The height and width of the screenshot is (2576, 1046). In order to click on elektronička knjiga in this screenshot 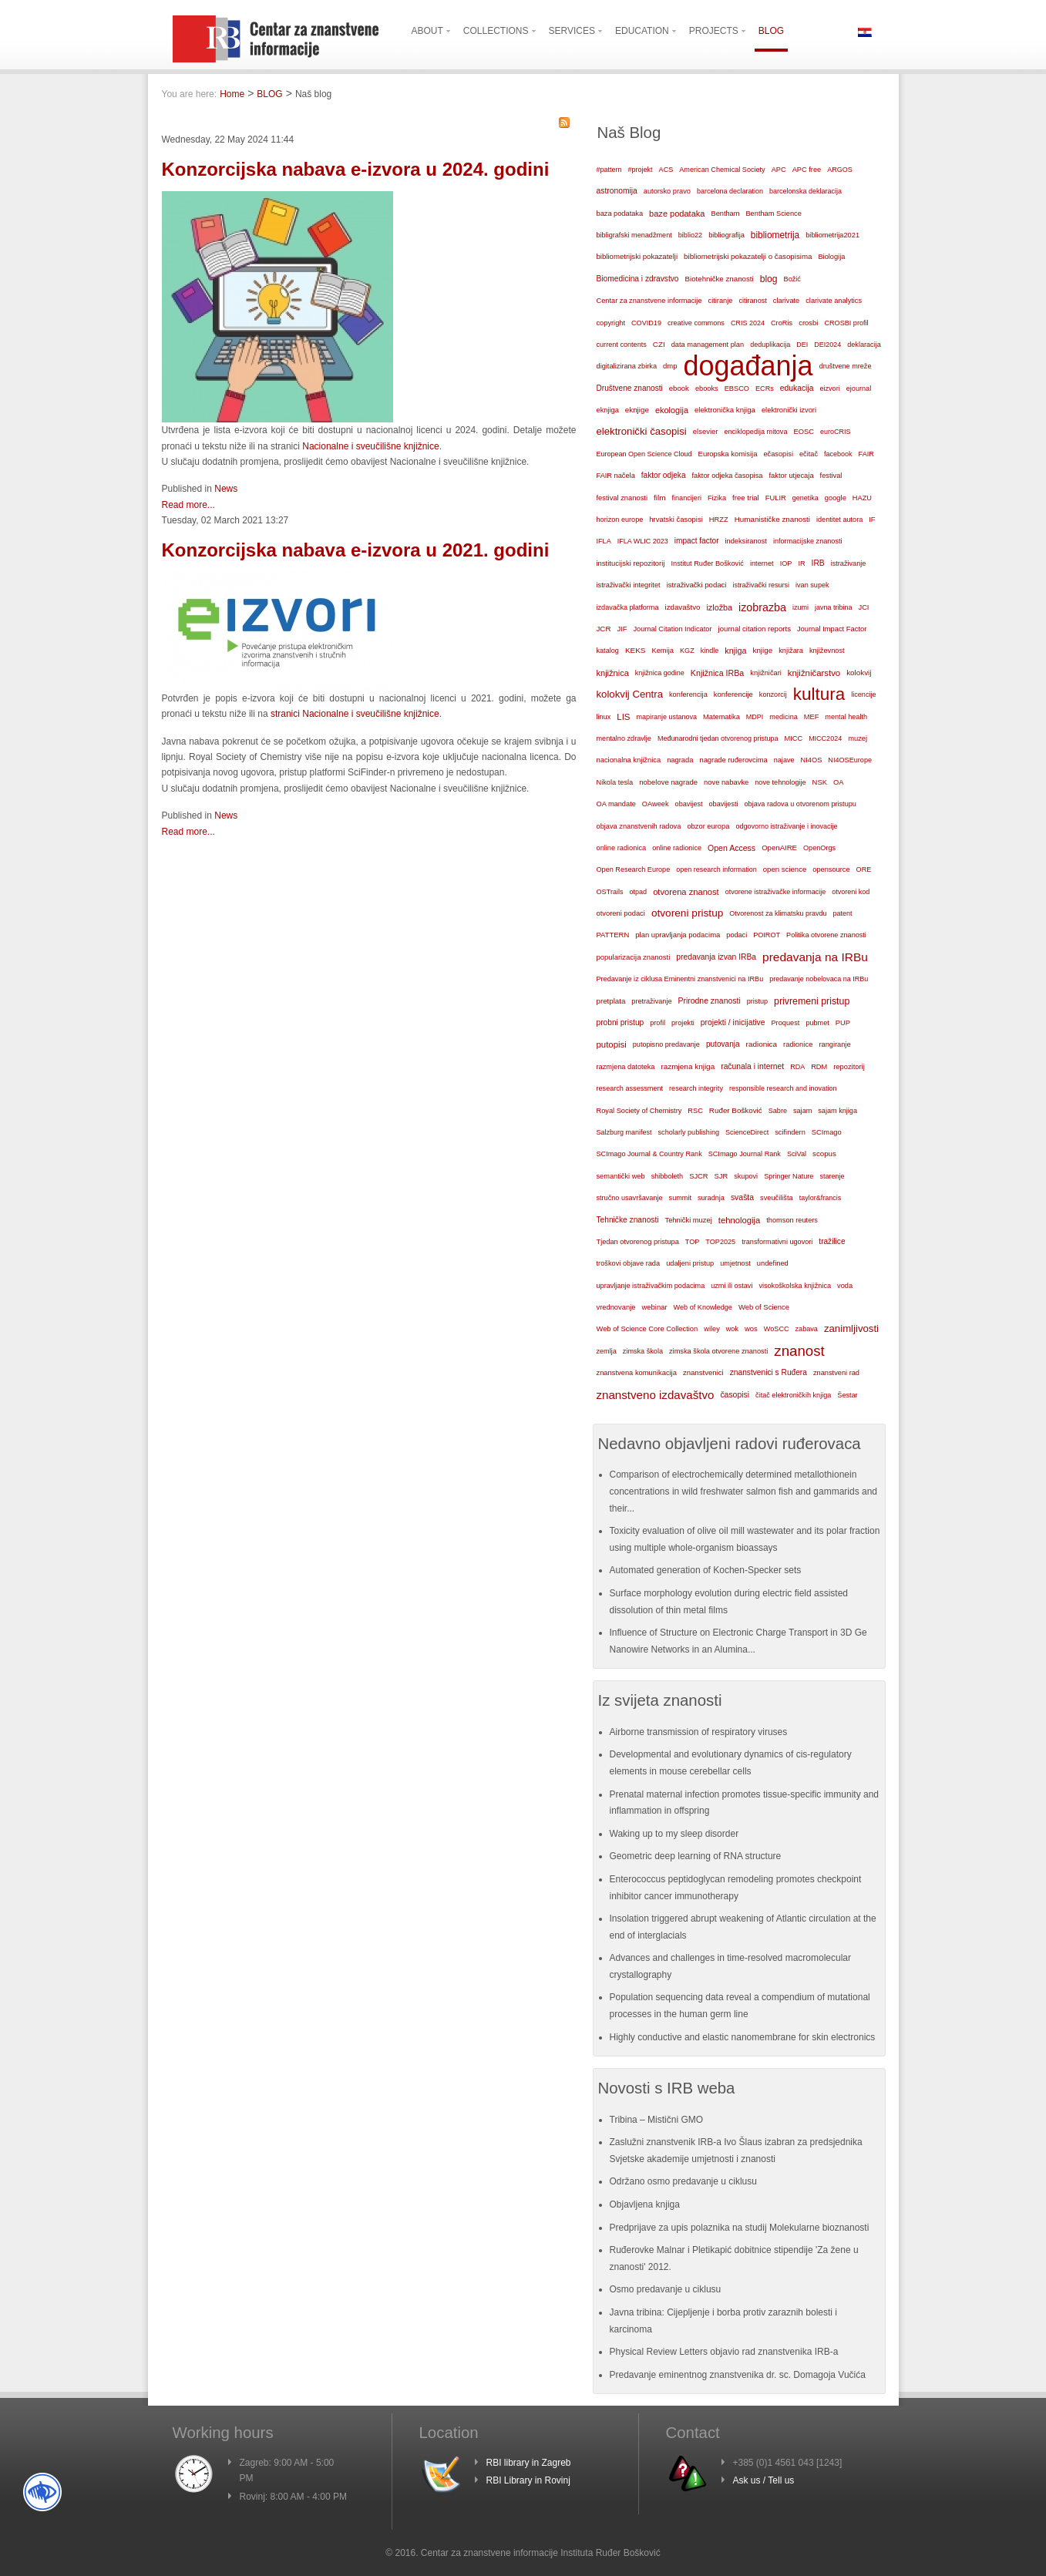, I will do `click(725, 409)`.